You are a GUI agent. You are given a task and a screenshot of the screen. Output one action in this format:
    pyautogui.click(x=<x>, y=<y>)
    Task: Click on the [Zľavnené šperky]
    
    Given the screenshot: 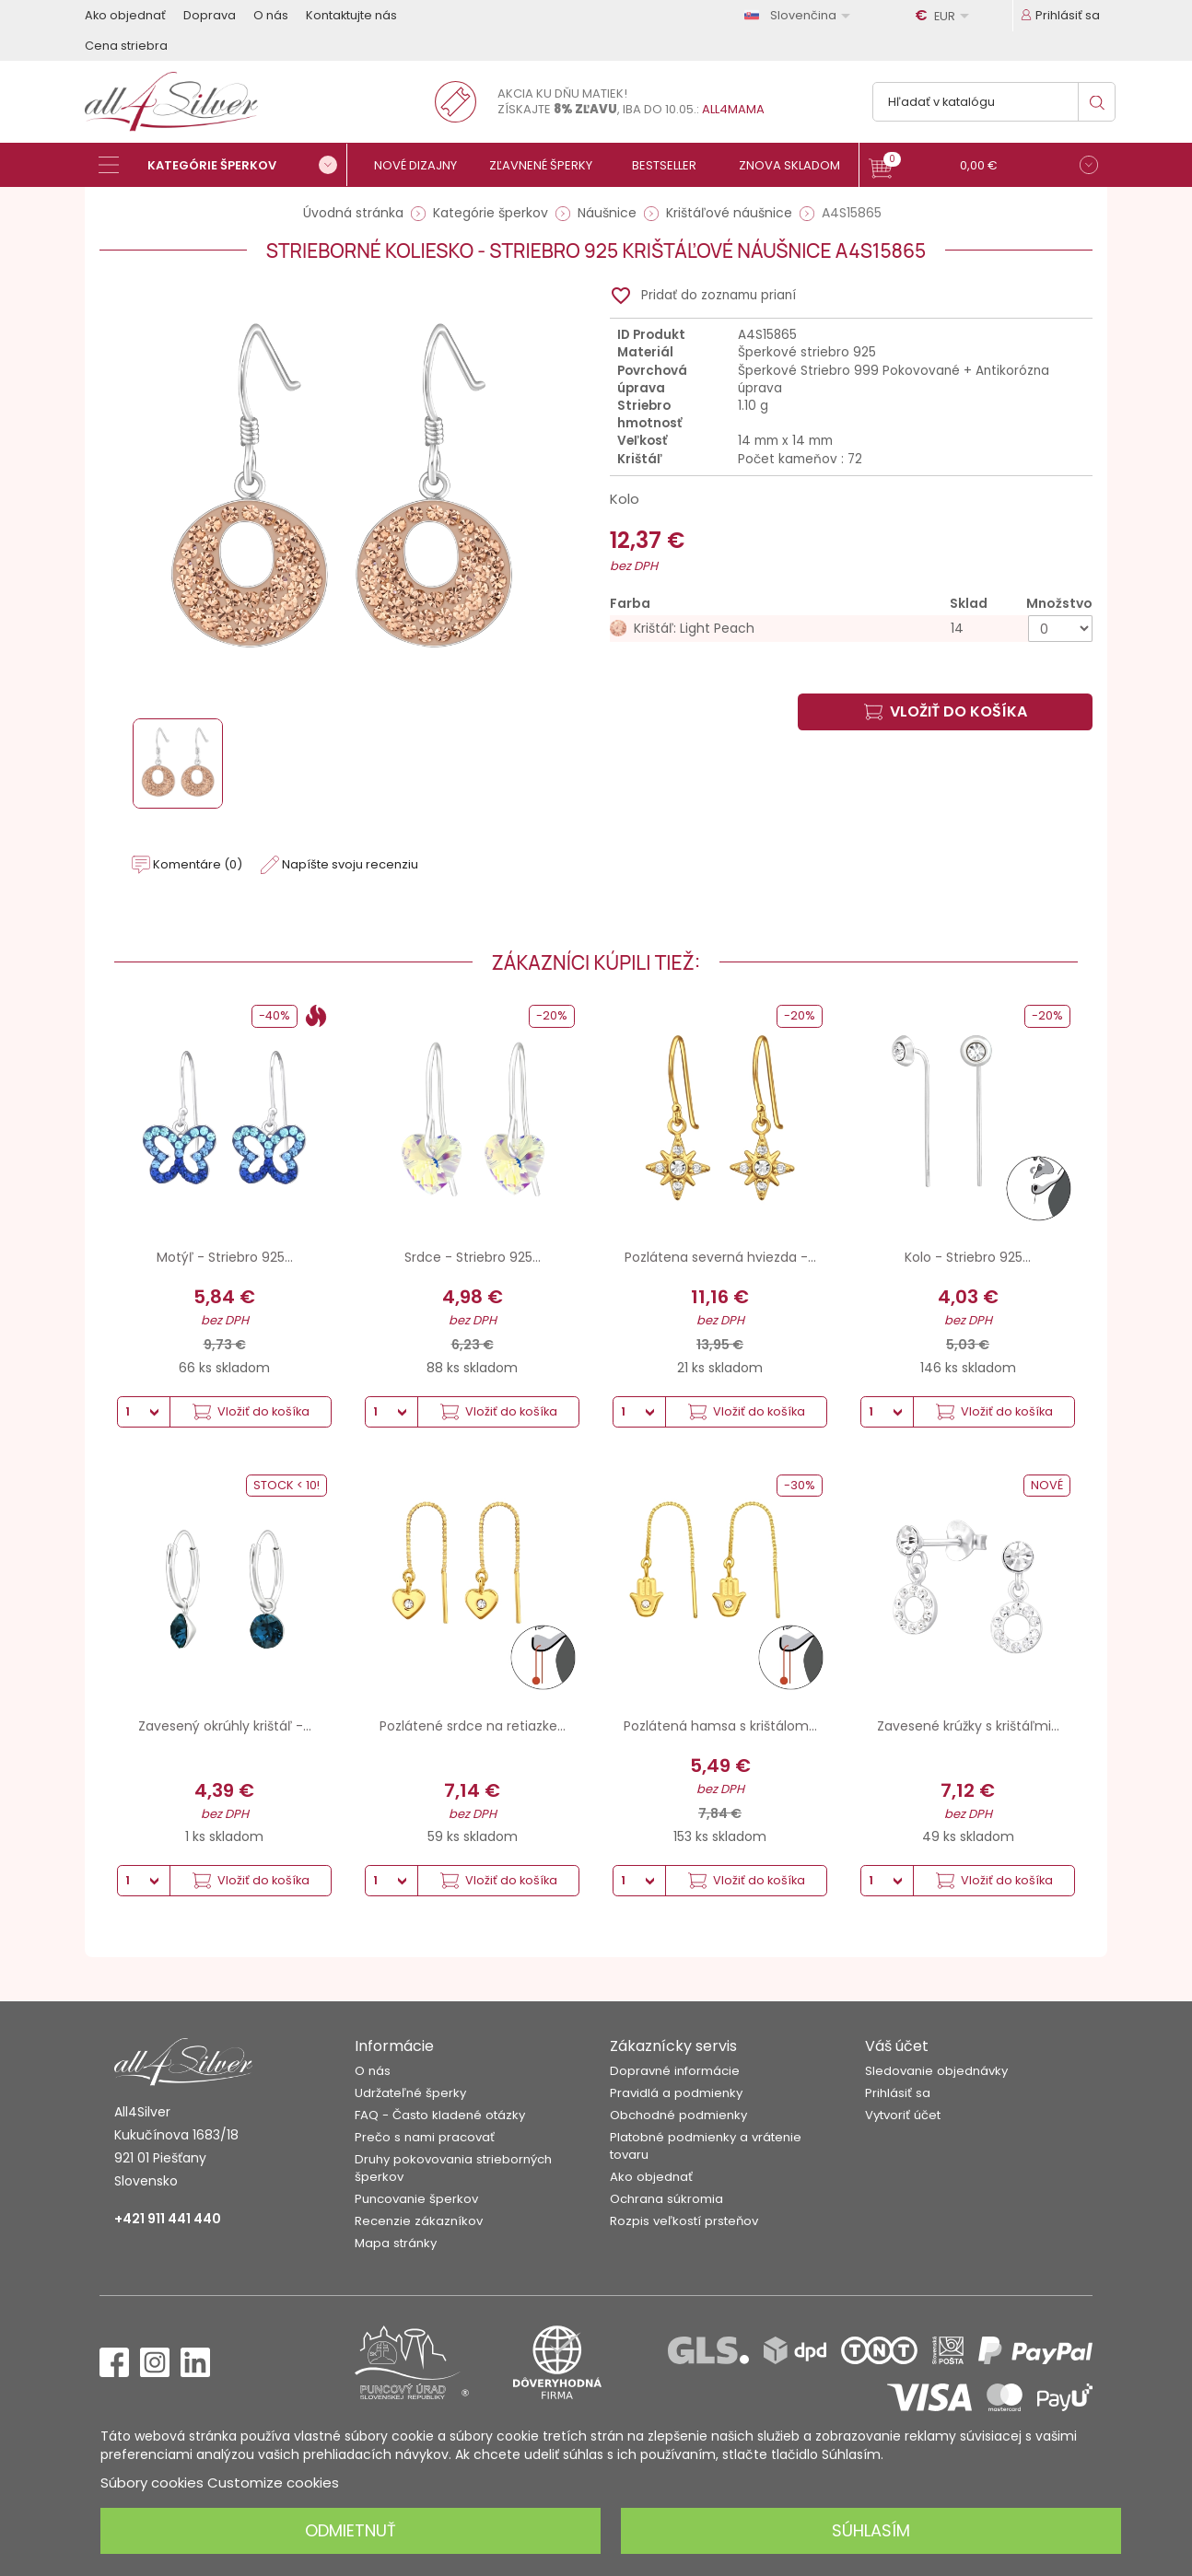 What is the action you would take?
    pyautogui.click(x=547, y=165)
    